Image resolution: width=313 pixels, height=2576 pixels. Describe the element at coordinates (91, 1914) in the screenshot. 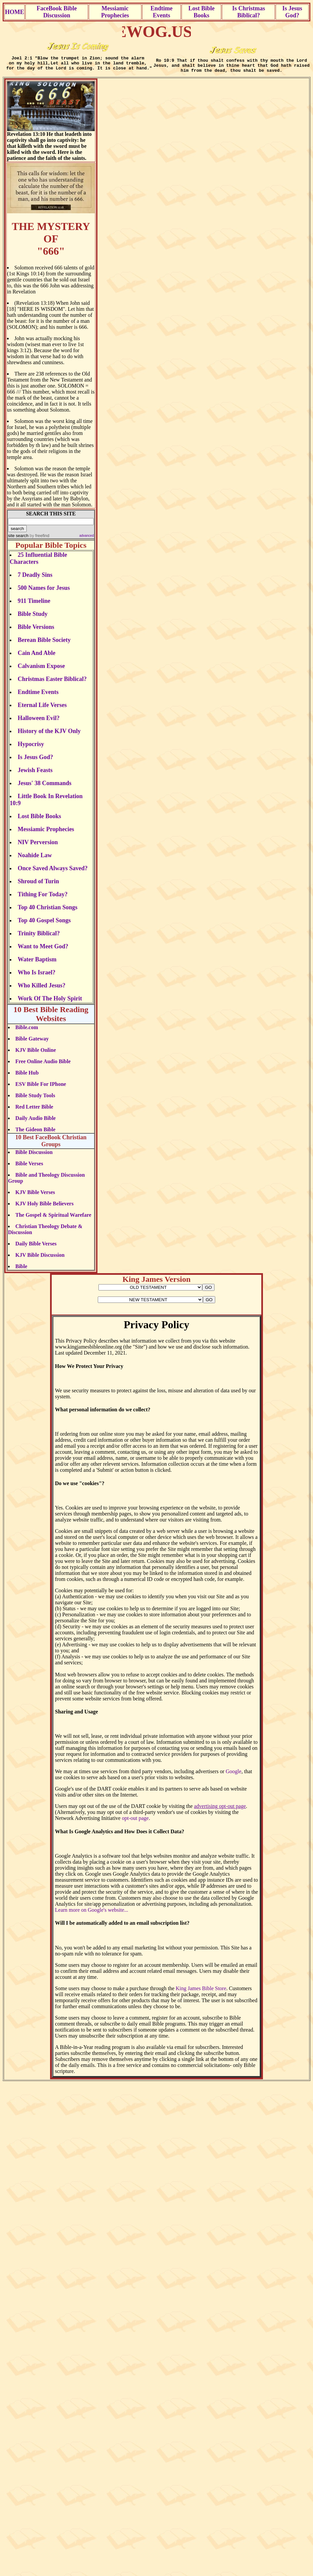

I see `Learn more on Google's website...` at that location.